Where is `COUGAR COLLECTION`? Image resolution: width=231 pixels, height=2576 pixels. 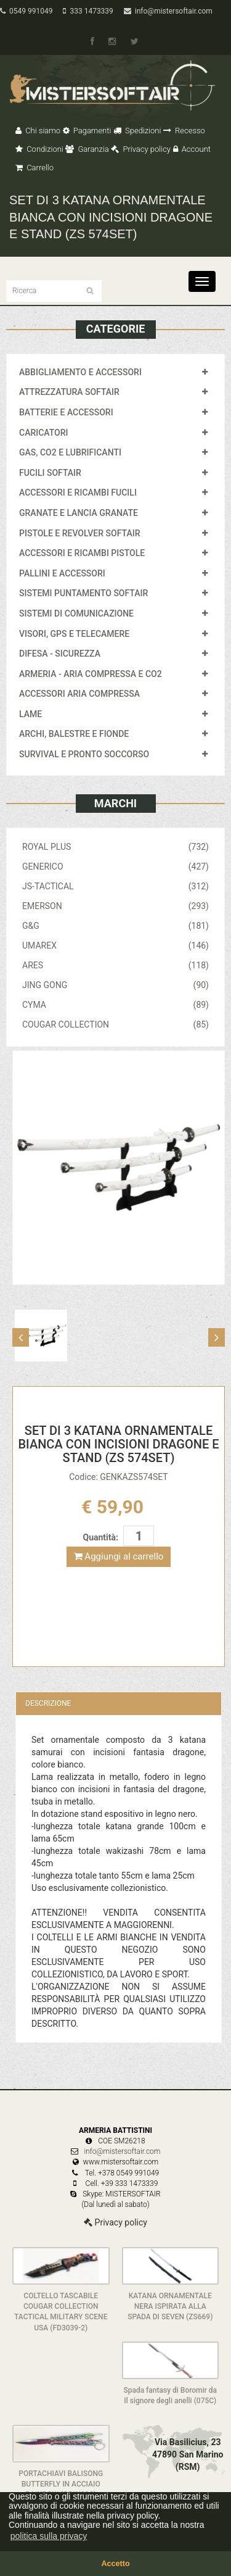
COUGAR COLLECTION is located at coordinates (115, 1024).